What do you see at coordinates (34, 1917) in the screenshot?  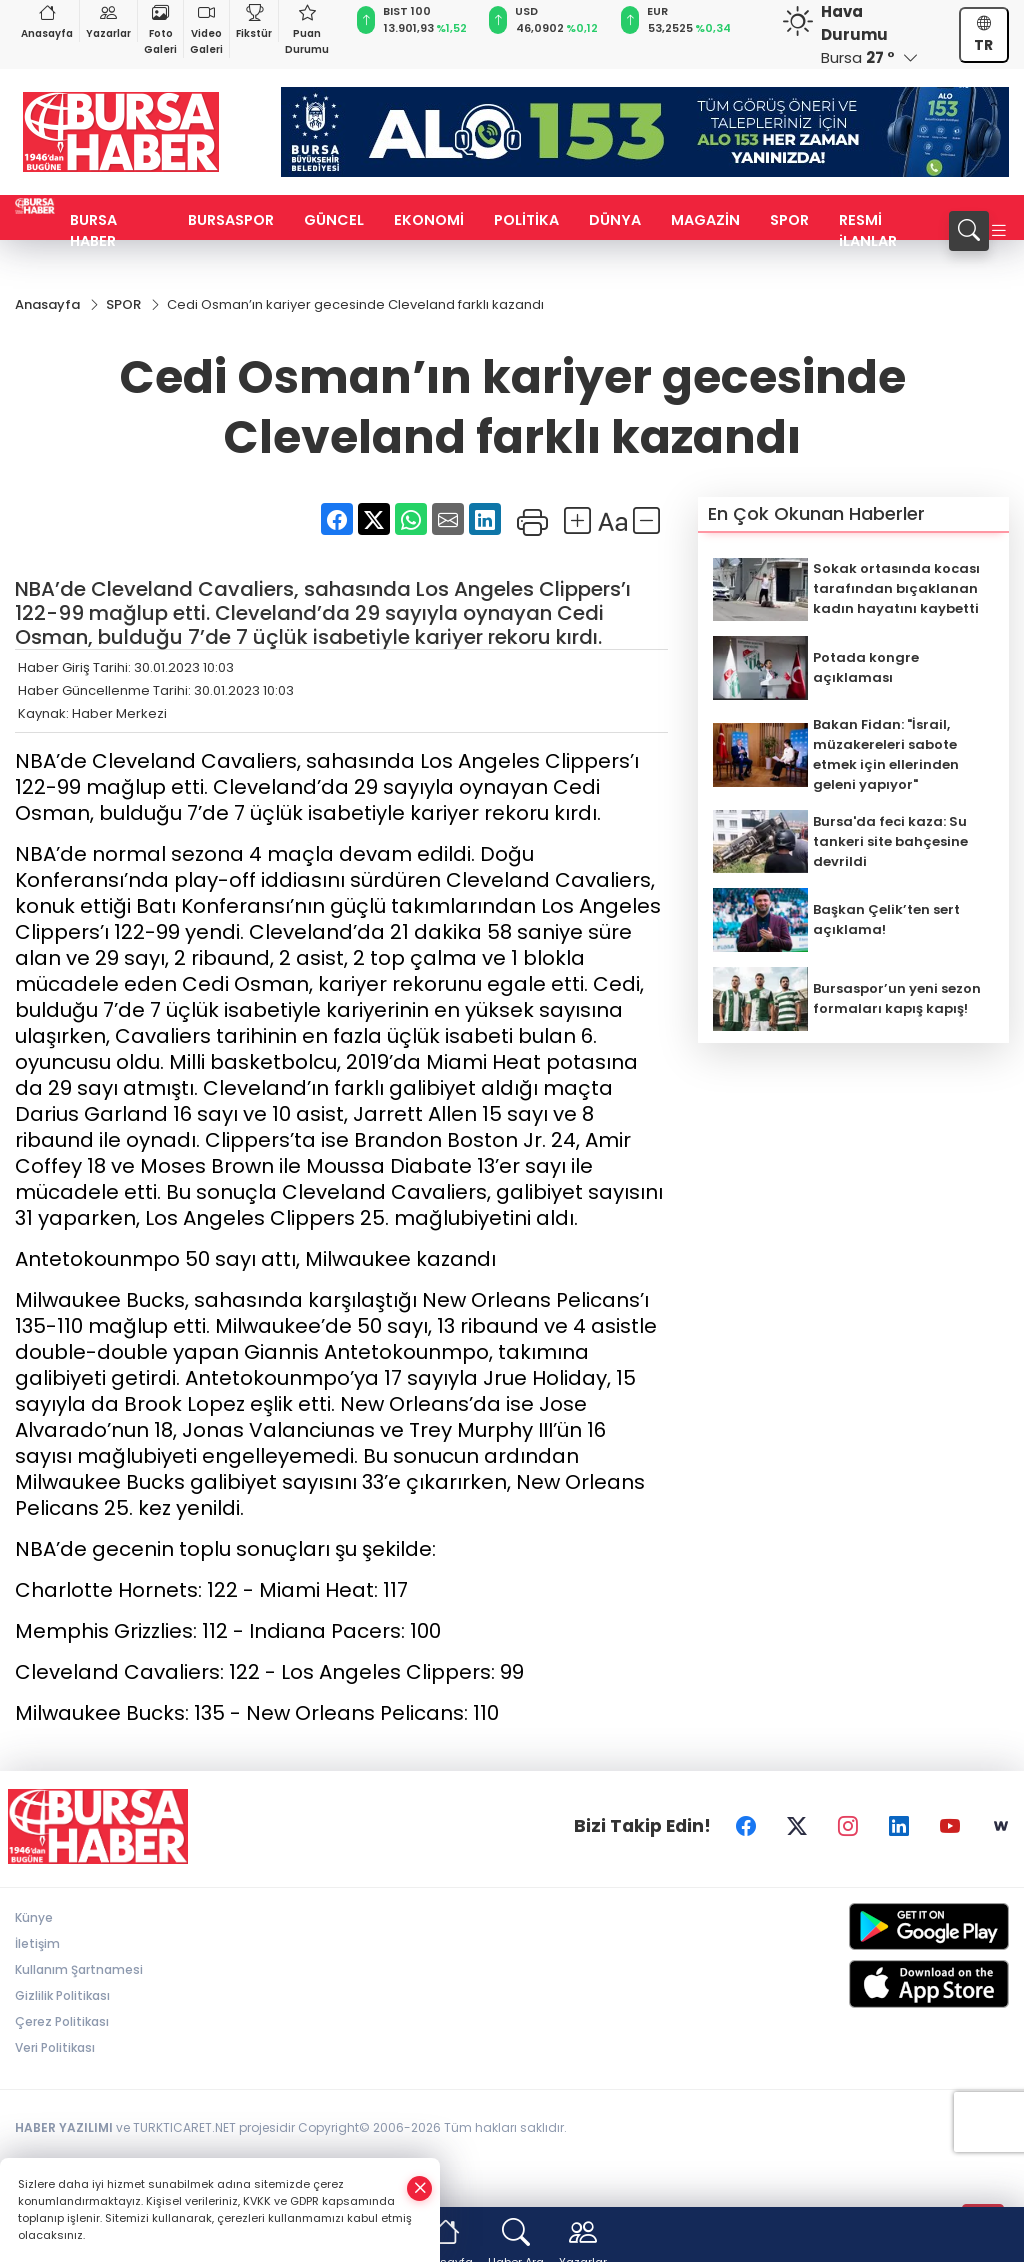 I see `Künye` at bounding box center [34, 1917].